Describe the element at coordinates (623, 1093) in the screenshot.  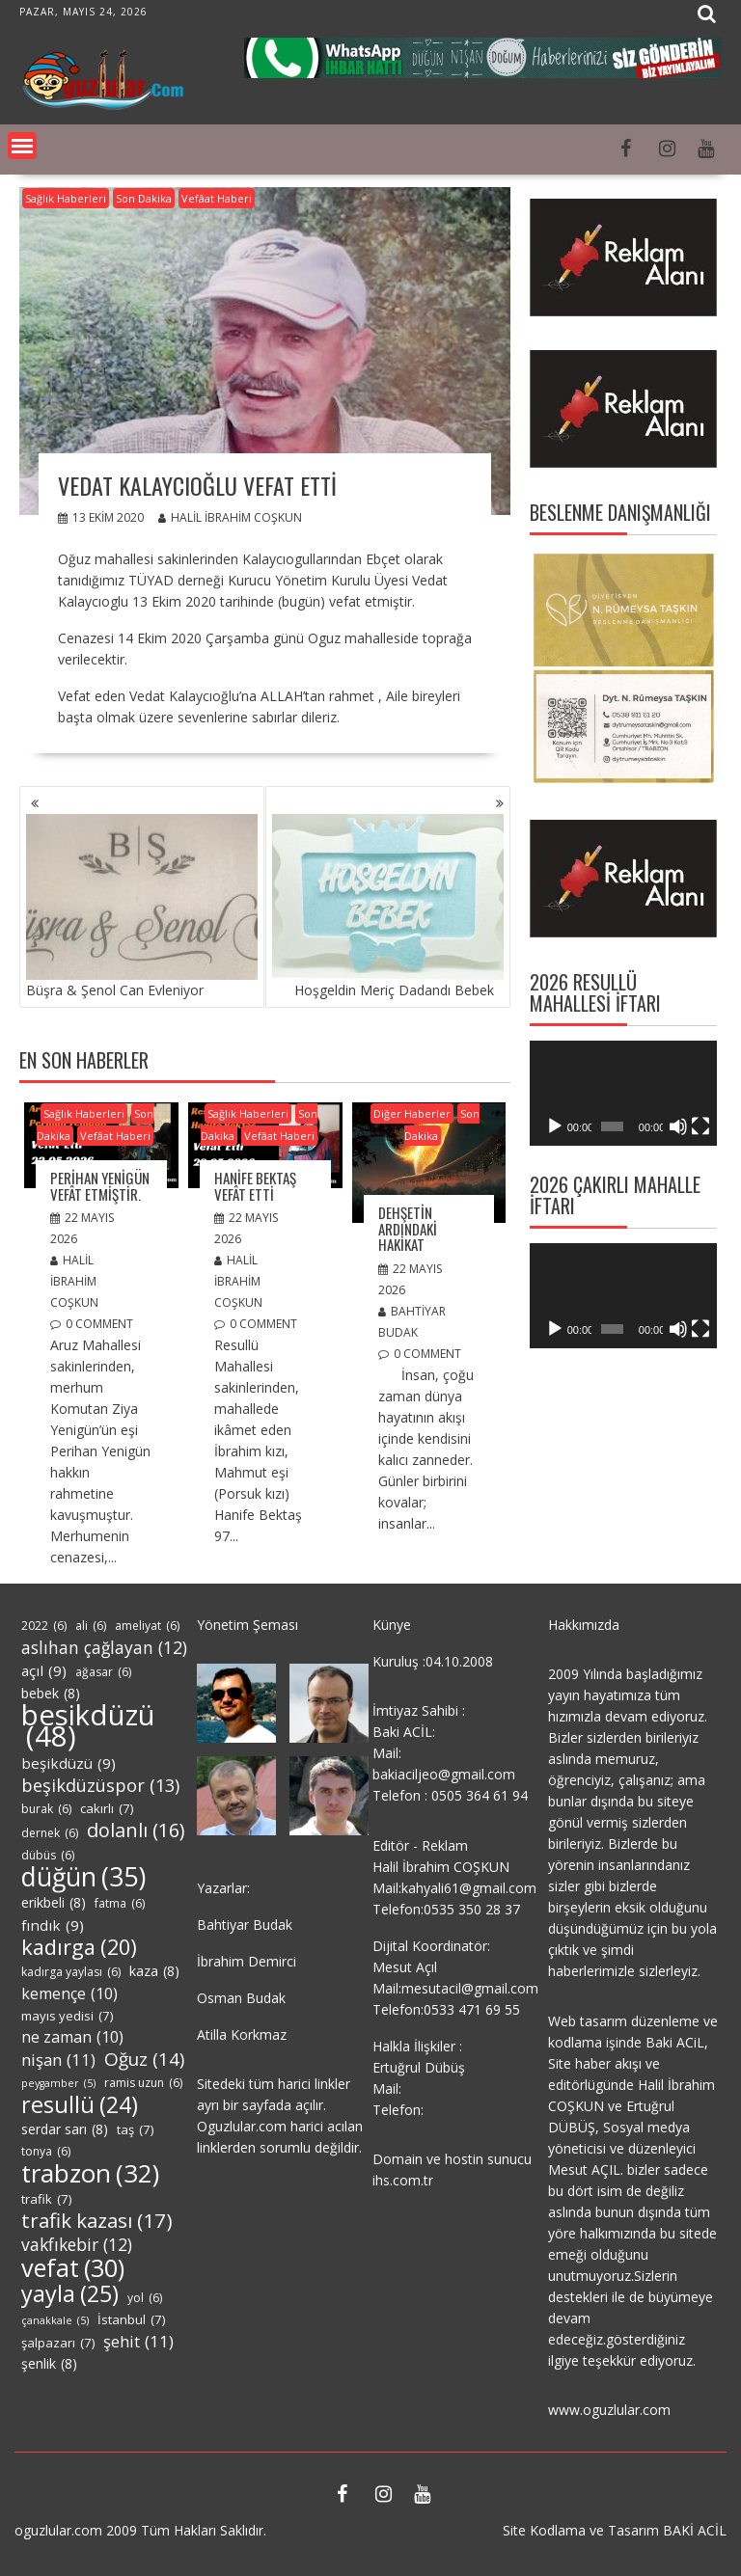
I see `[application]` at that location.